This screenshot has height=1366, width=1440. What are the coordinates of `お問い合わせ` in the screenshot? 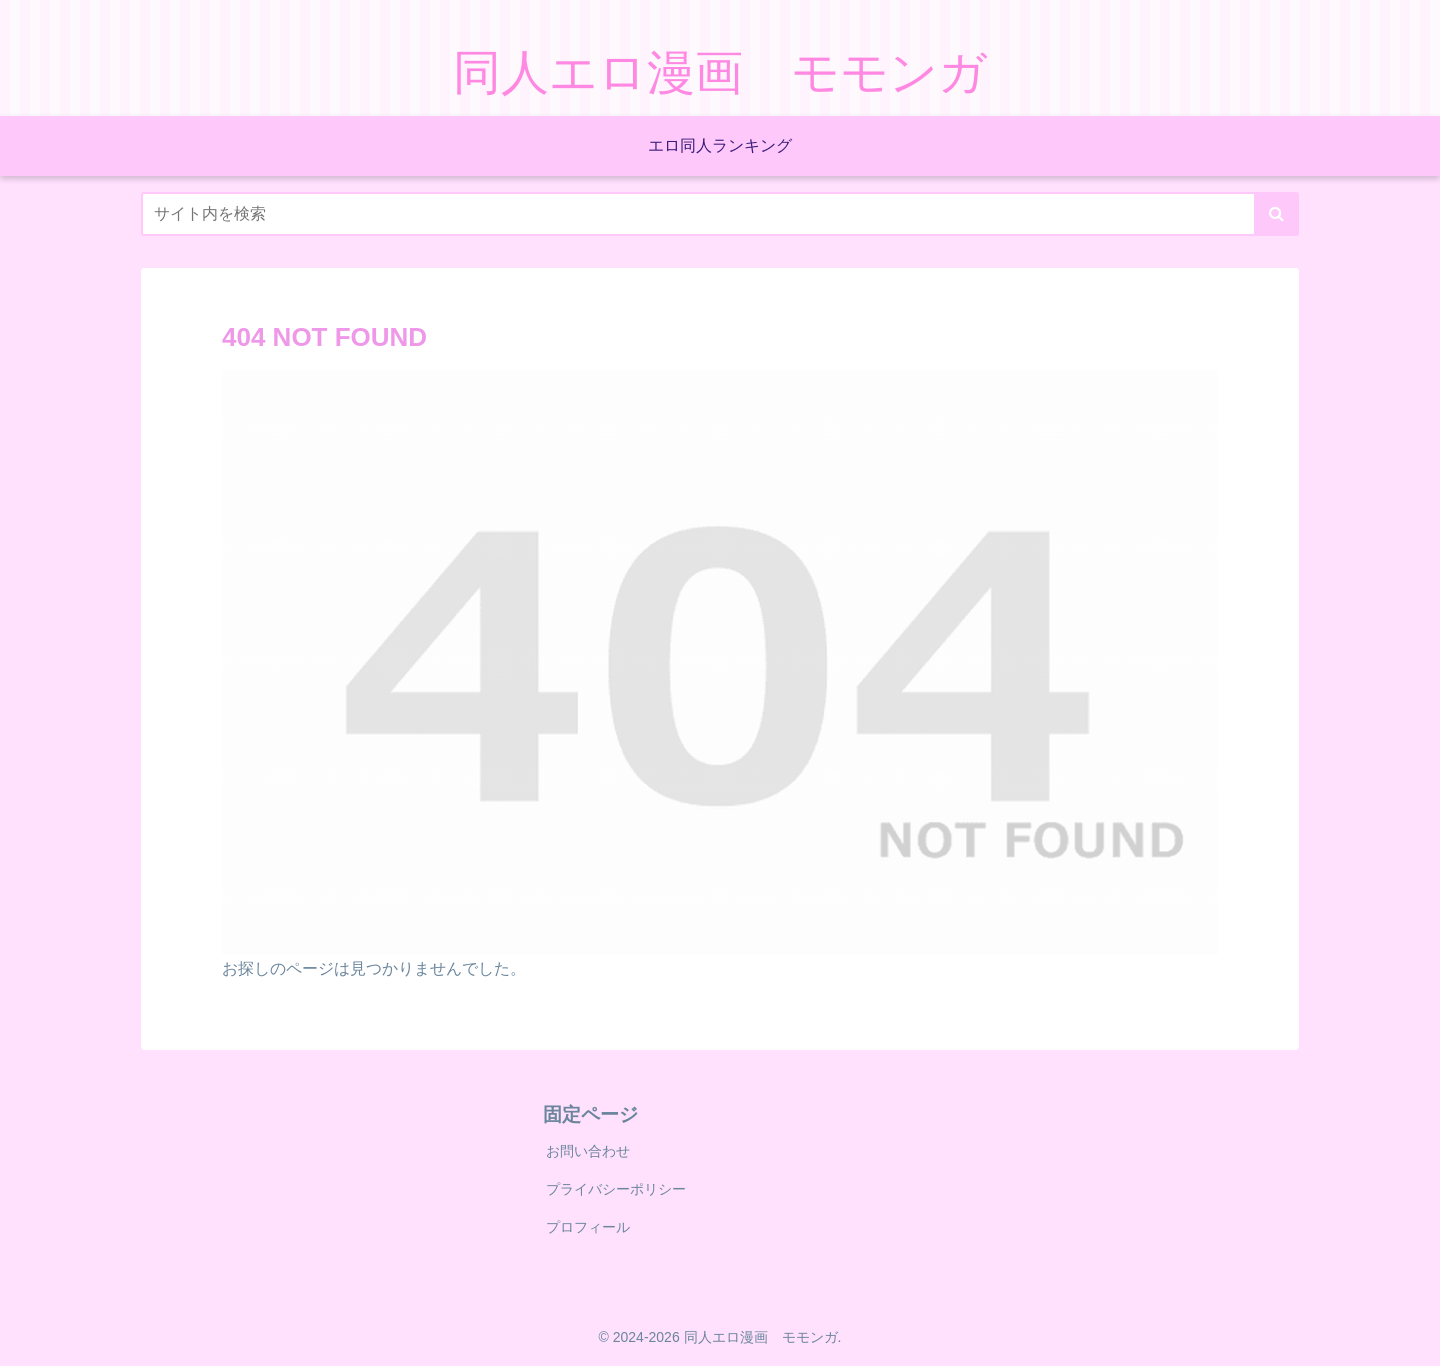 It's located at (588, 1151).